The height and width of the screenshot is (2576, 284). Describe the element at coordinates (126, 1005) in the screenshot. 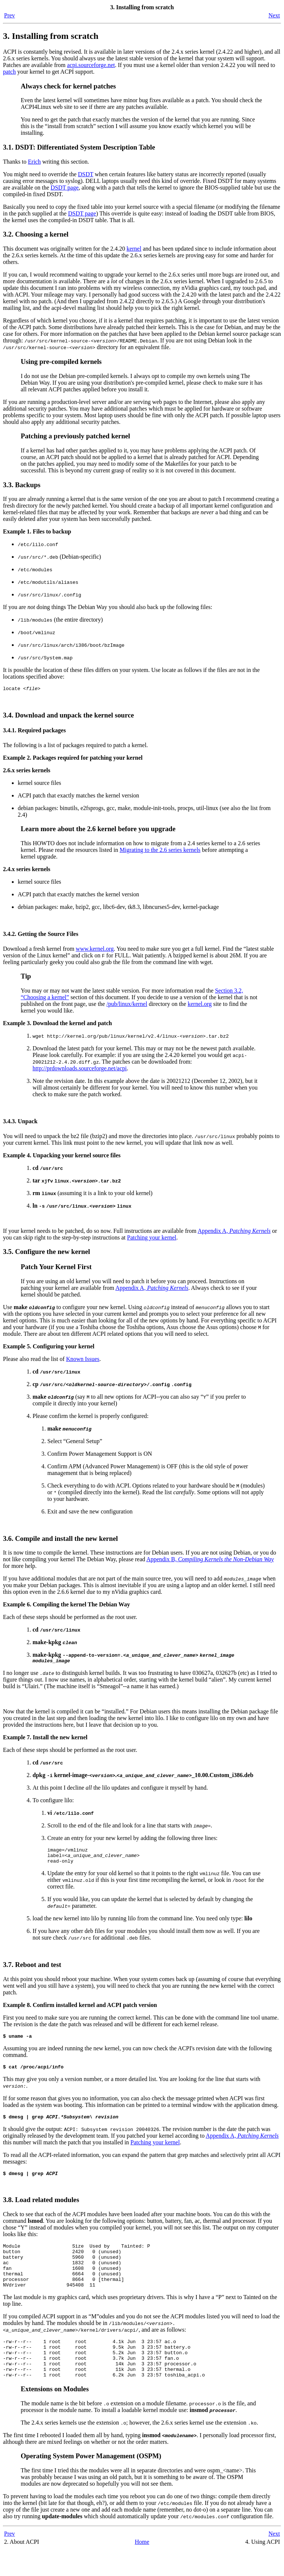

I see `/pub/linux/kernel` at that location.